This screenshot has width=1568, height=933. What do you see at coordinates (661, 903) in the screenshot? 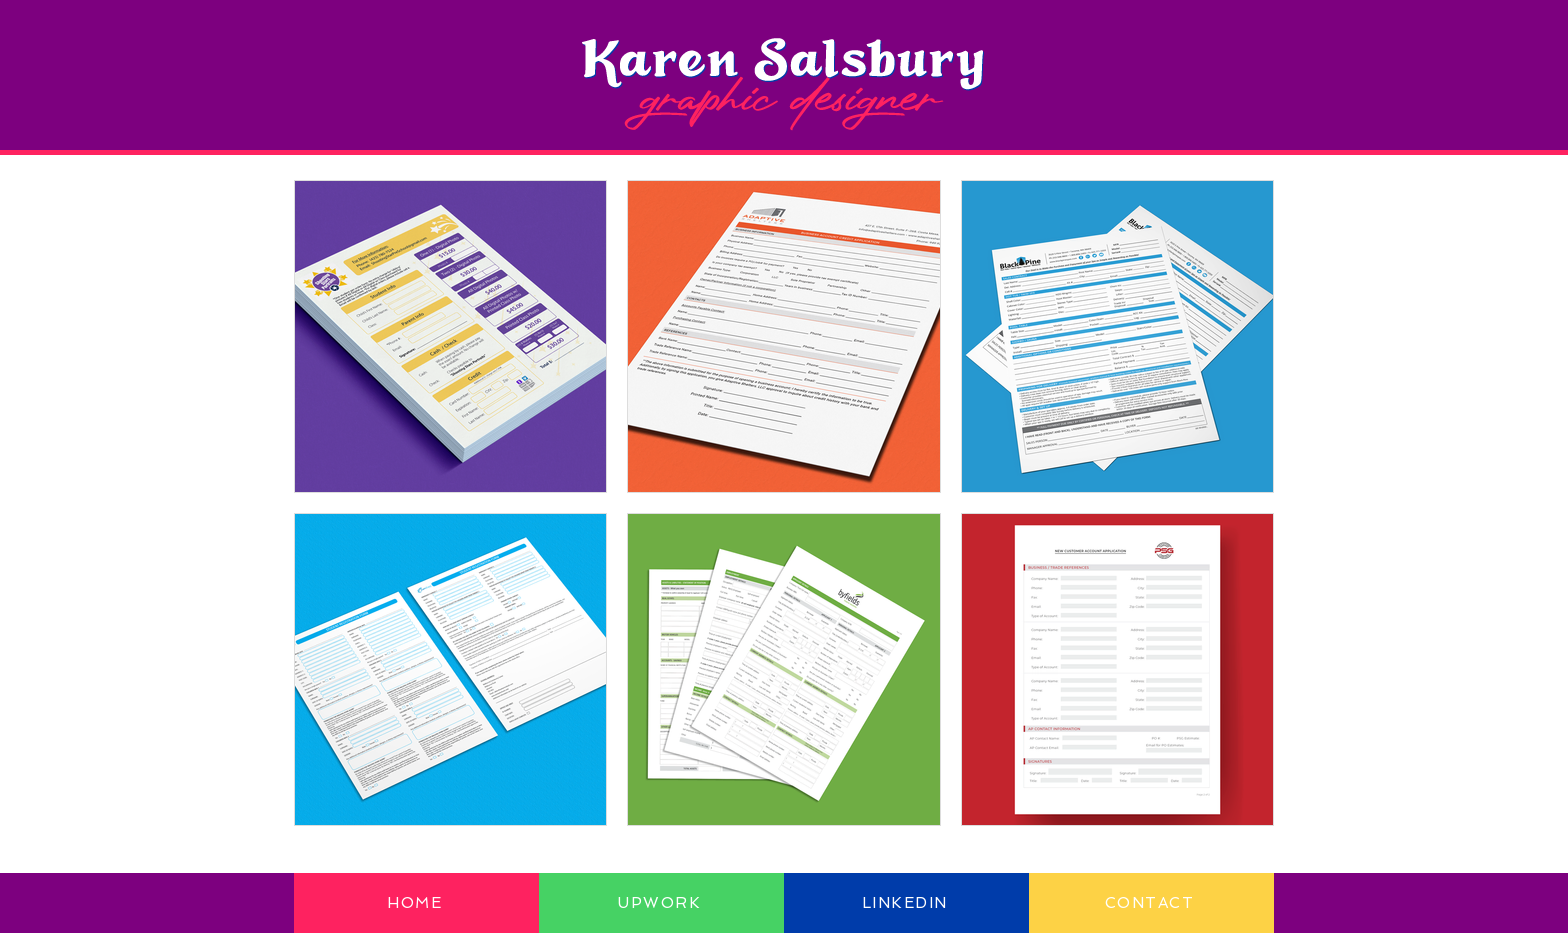
I see `[UPWORK]` at bounding box center [661, 903].